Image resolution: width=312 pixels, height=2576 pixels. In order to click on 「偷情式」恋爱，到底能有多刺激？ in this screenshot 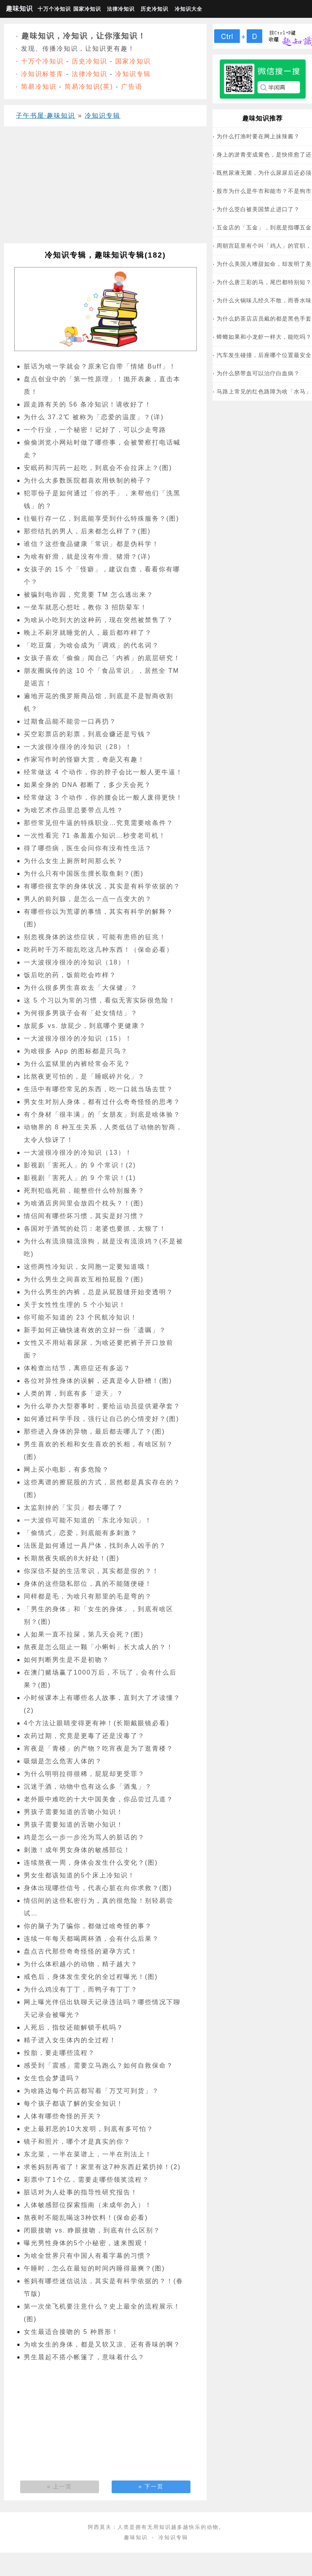, I will do `click(81, 1533)`.